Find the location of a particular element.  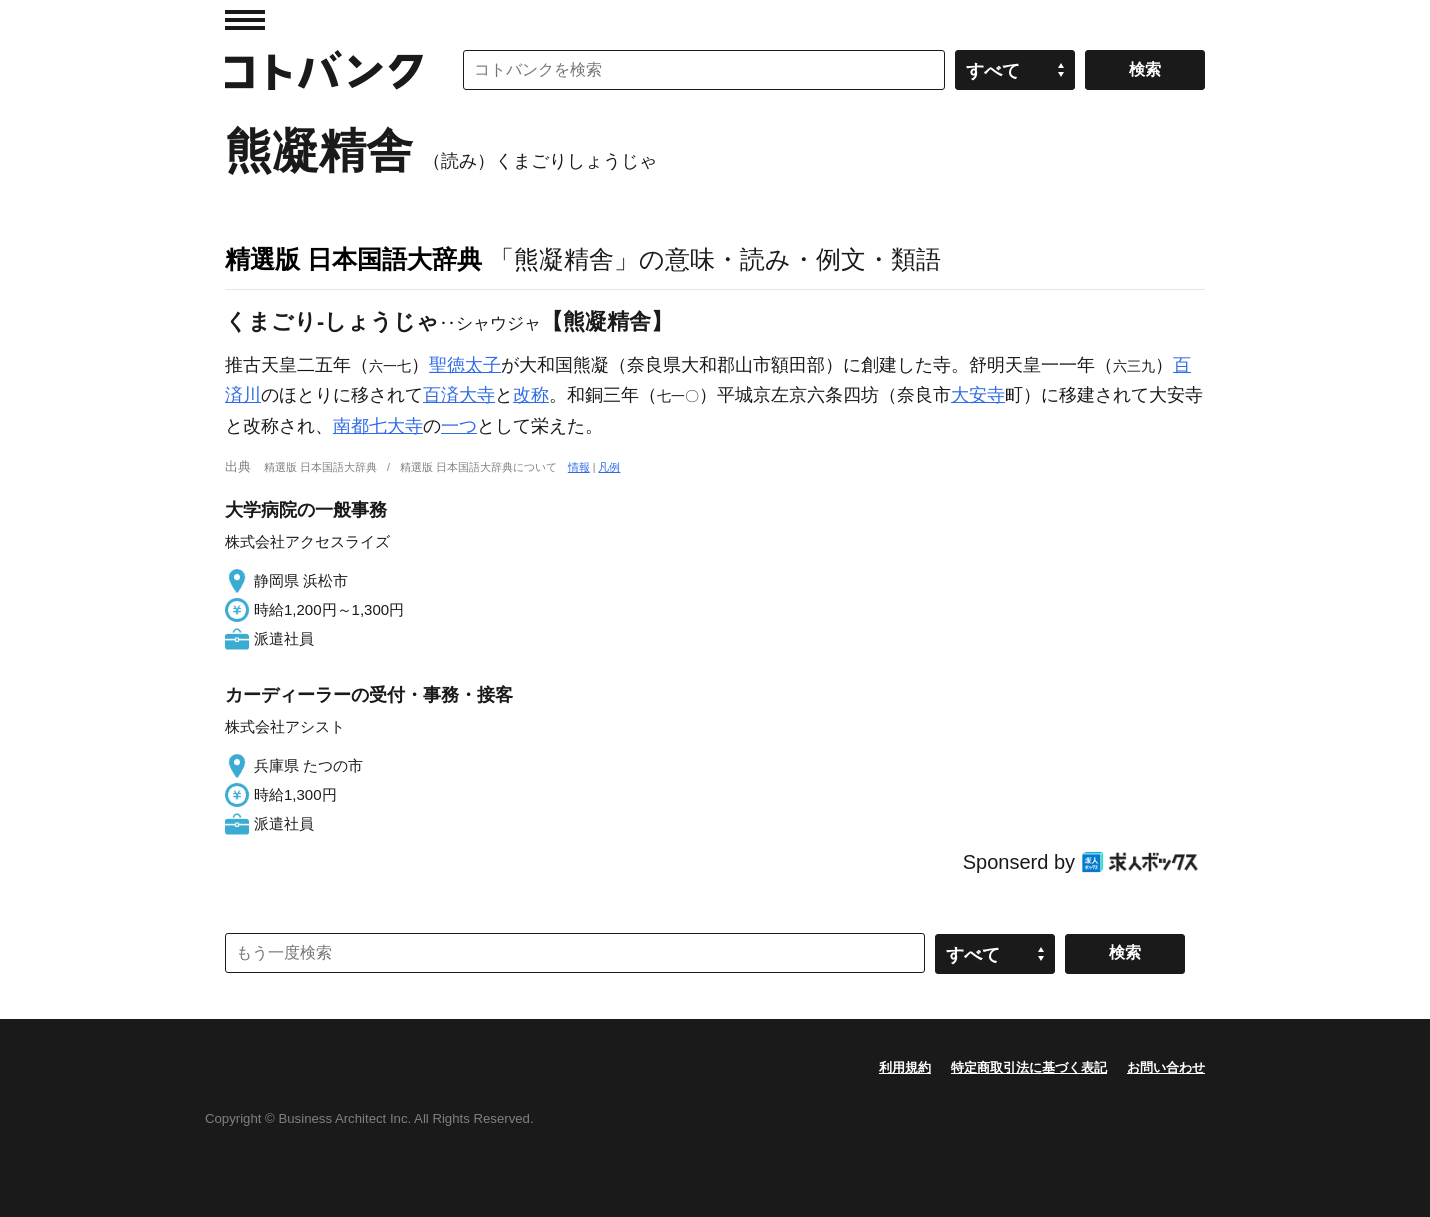

南都七大寺 is located at coordinates (378, 426).